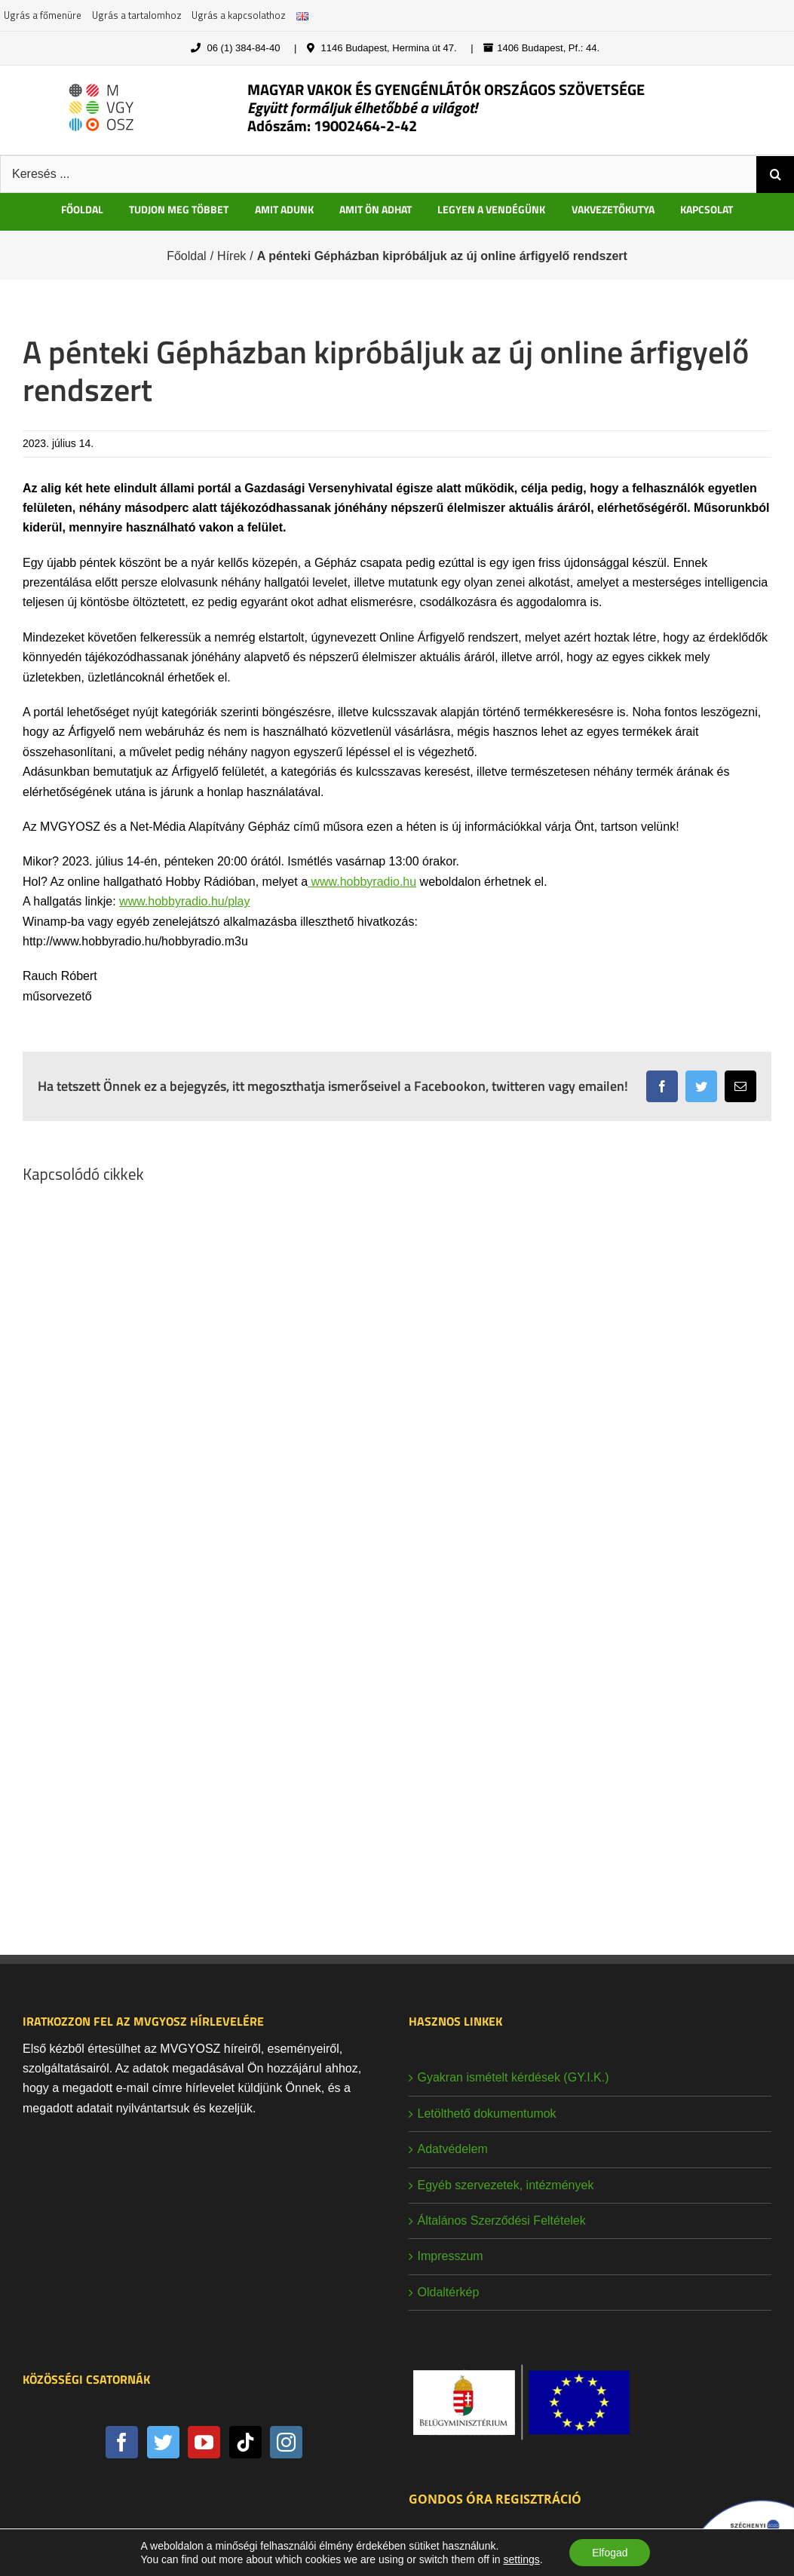 The width and height of the screenshot is (794, 2576). Describe the element at coordinates (502, 2220) in the screenshot. I see `Általános Szerződési Feltételek` at that location.